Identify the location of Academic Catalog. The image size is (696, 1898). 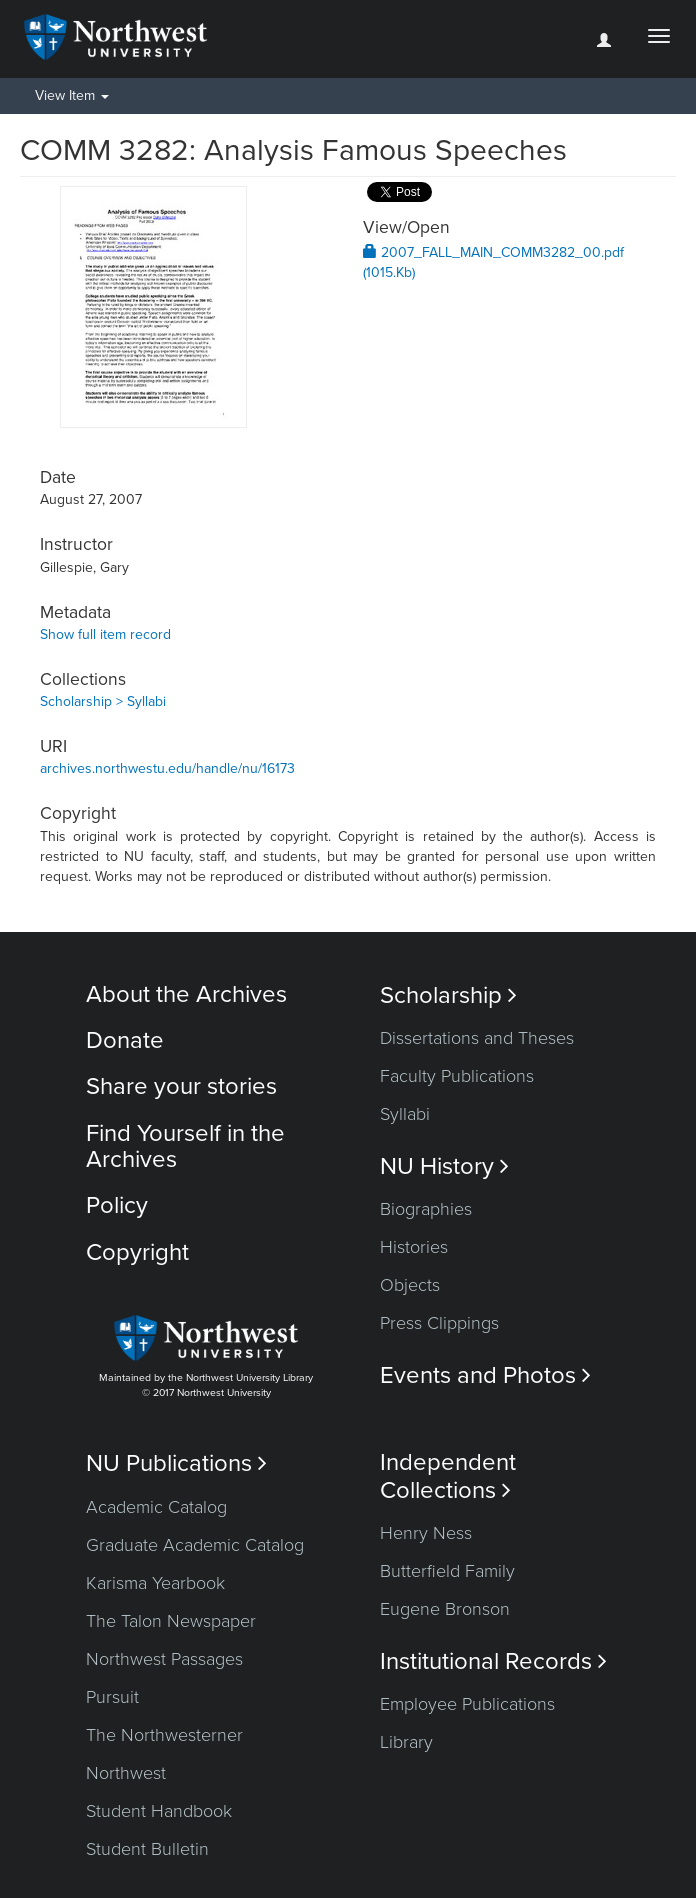
(156, 1507).